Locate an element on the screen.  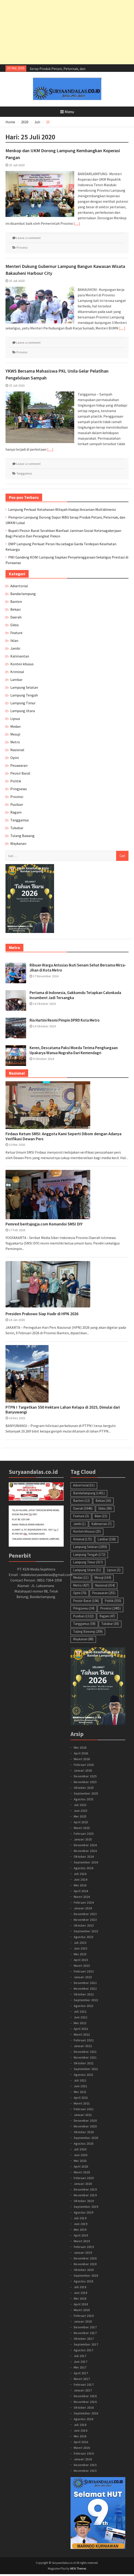
November 2021 is located at coordinates (85, 2057).